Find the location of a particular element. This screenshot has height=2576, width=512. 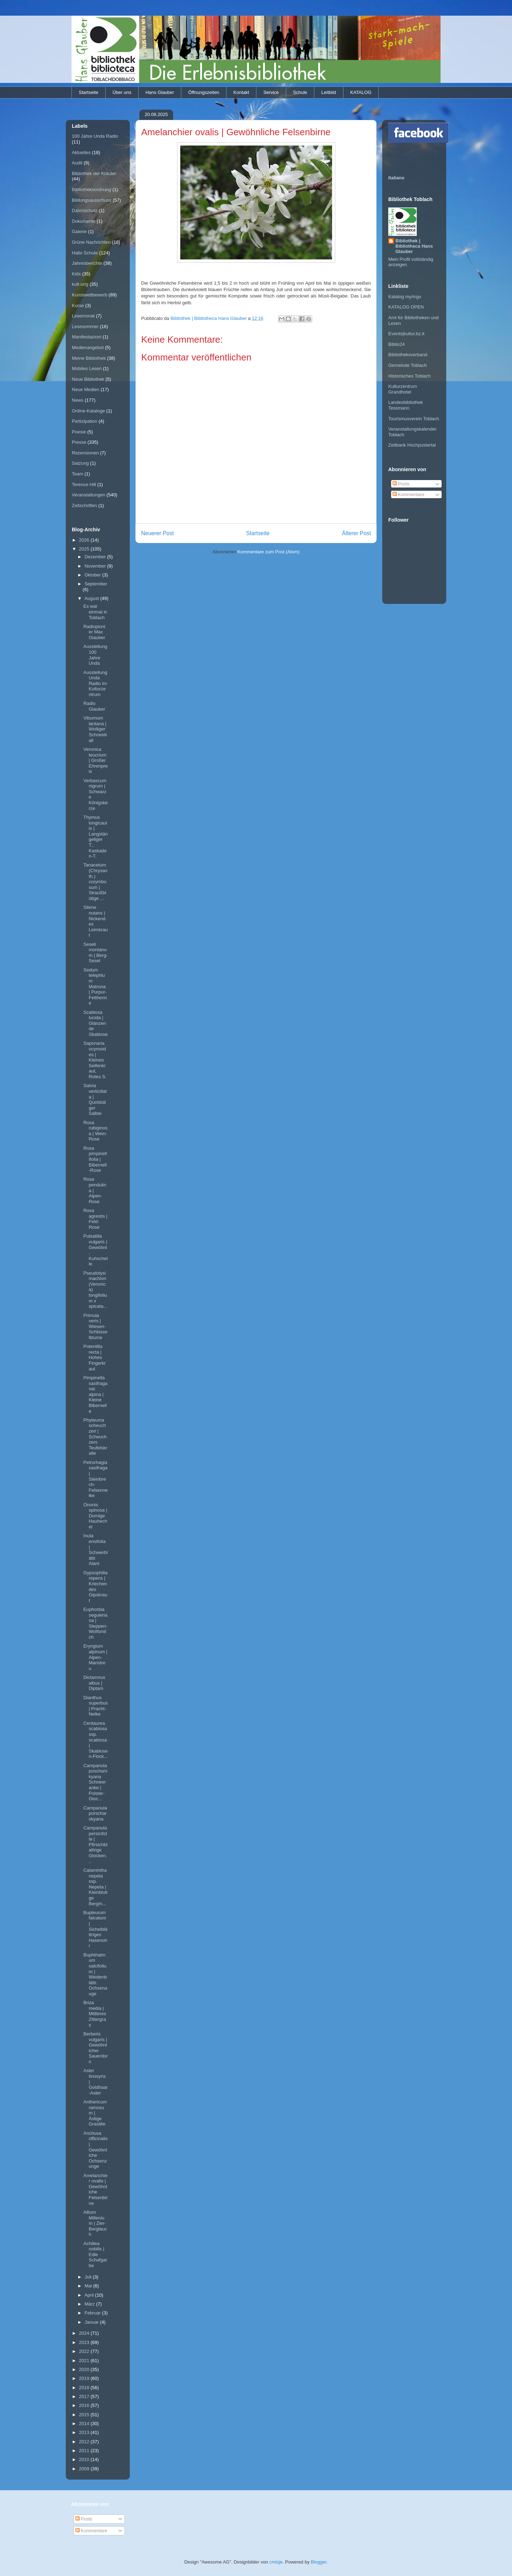

Rosa rubiginosa | Wein-Rose is located at coordinates (95, 1131).